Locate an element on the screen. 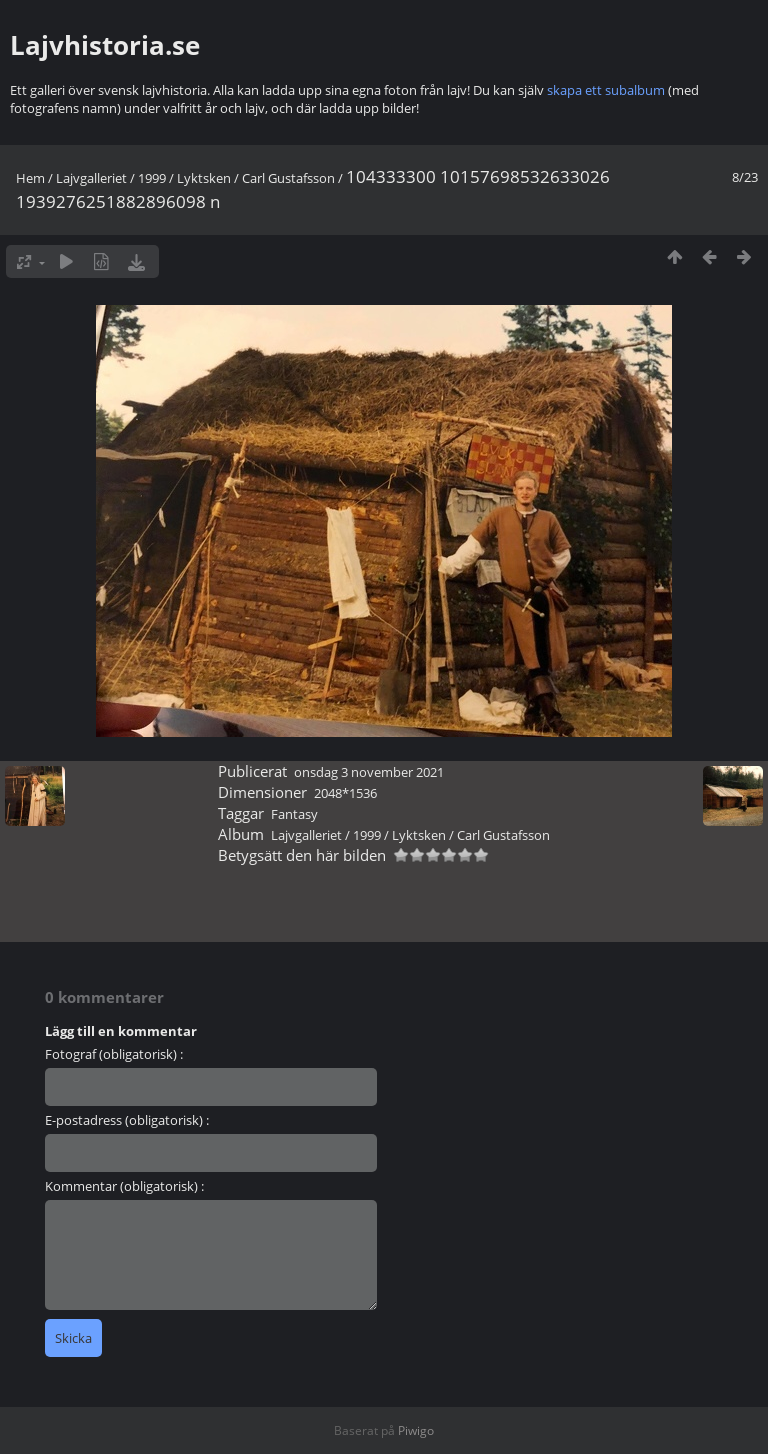 The image size is (768, 1454). Lajvgalleriet is located at coordinates (91, 178).